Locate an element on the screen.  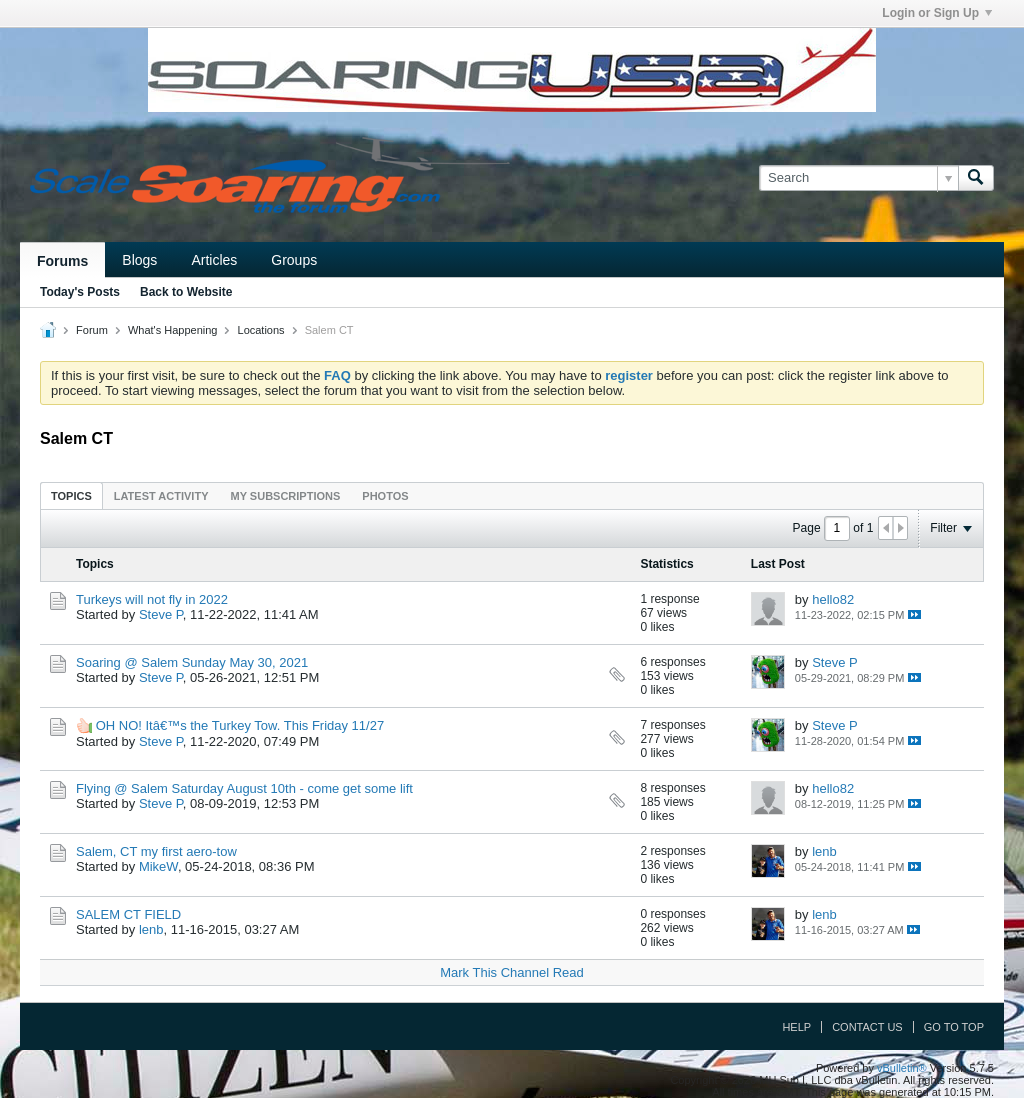
Go to top is located at coordinates (954, 1027).